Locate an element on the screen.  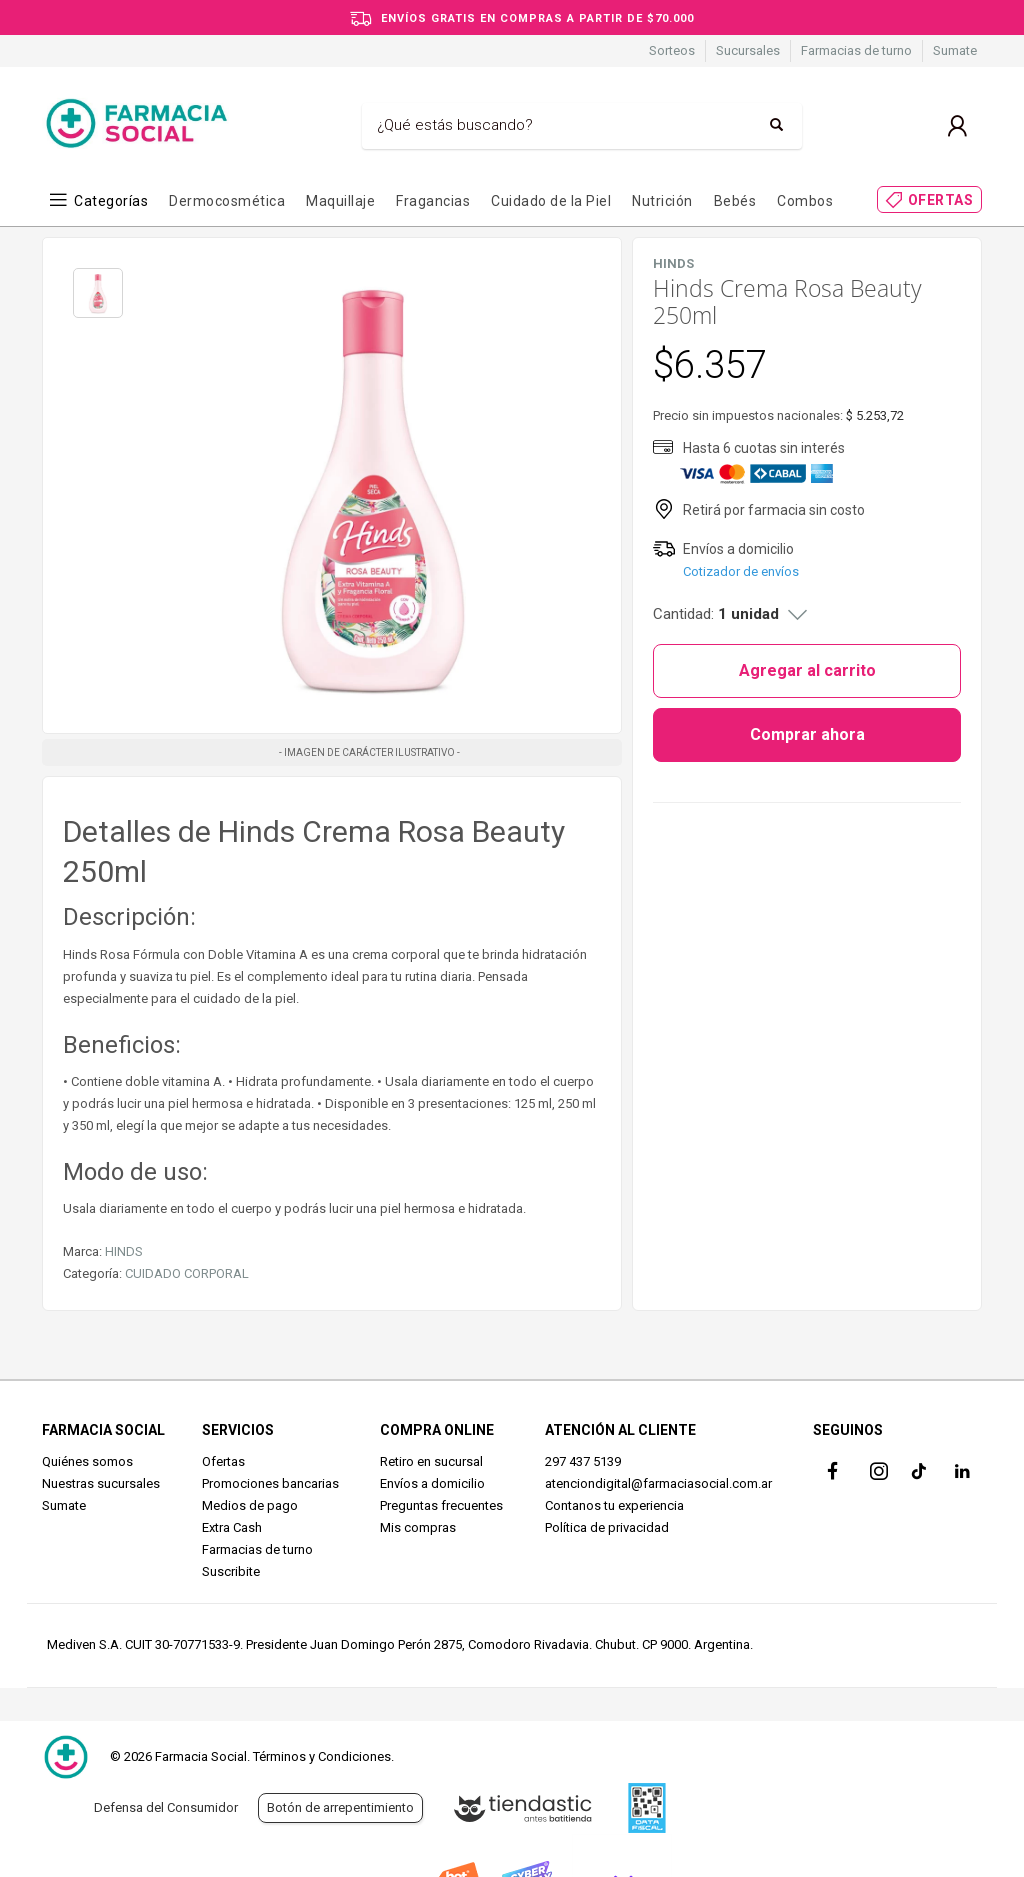
Política de privacidad is located at coordinates (607, 1527).